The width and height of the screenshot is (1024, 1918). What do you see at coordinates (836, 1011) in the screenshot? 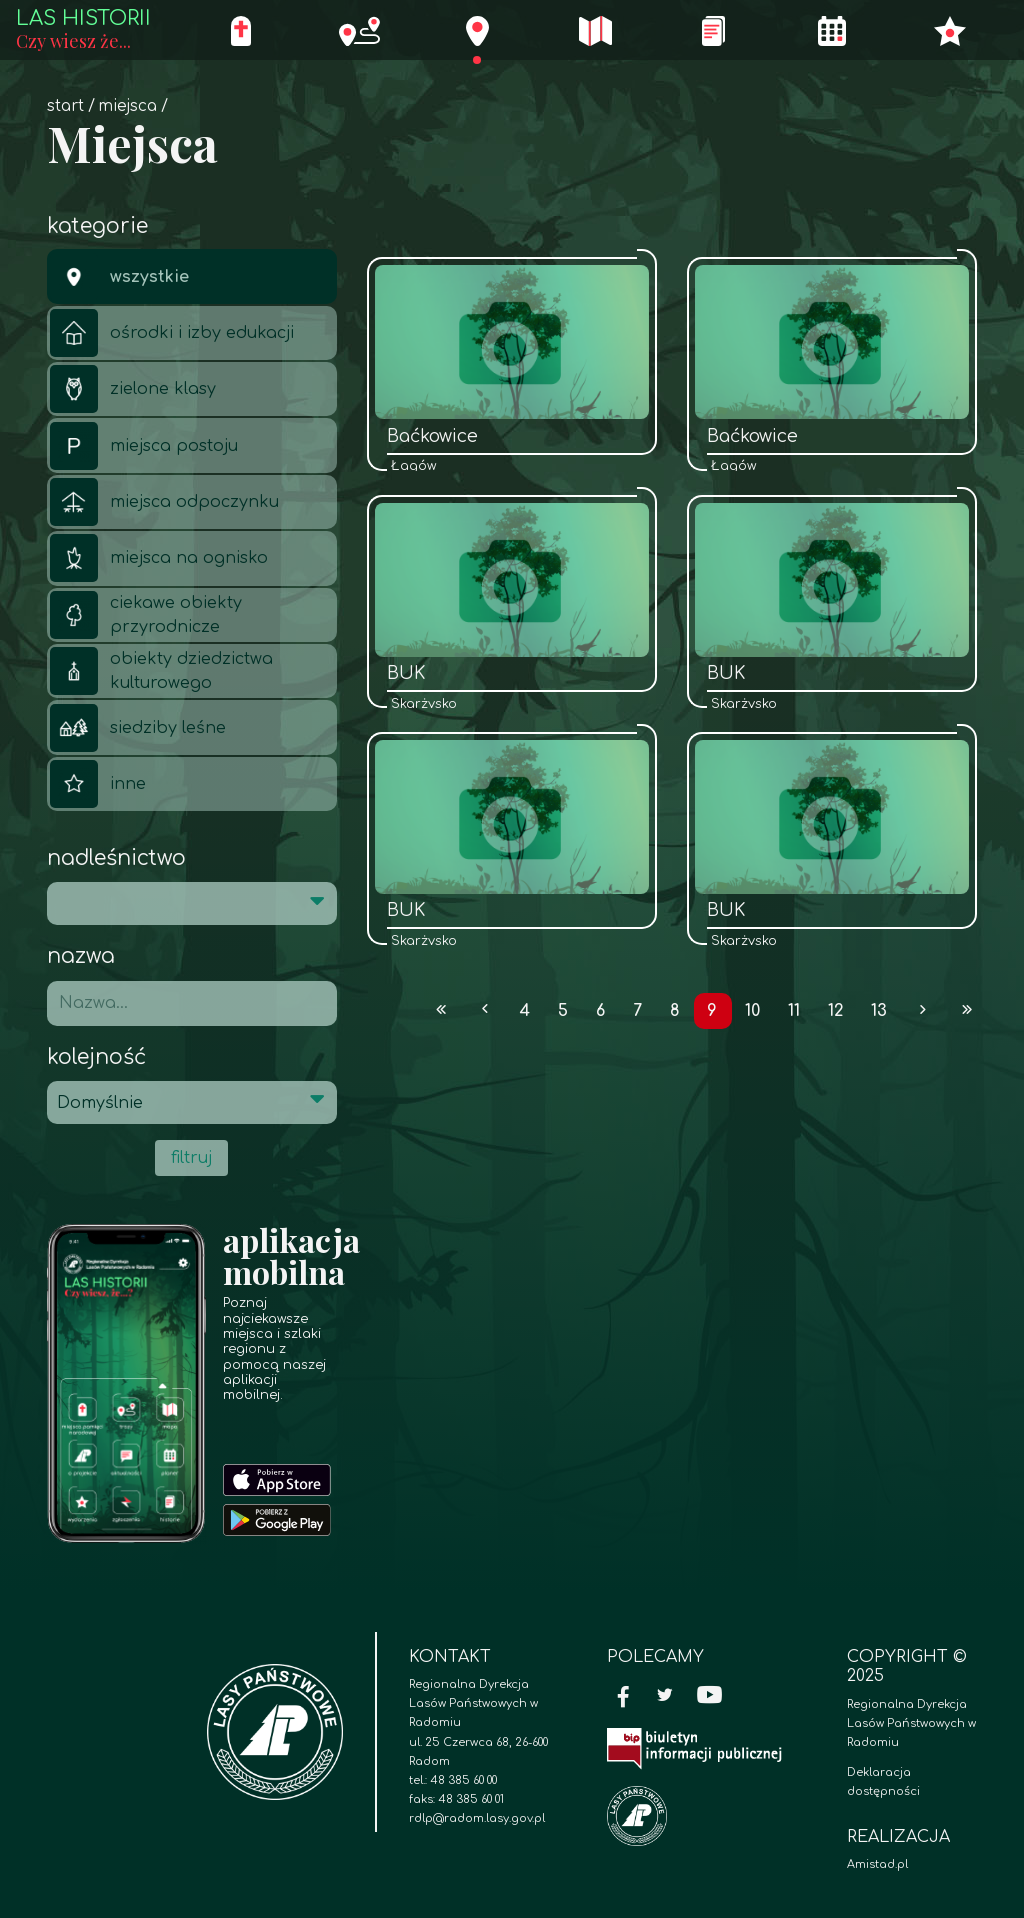
I see `12 [Przejdź do strony: 12]` at bounding box center [836, 1011].